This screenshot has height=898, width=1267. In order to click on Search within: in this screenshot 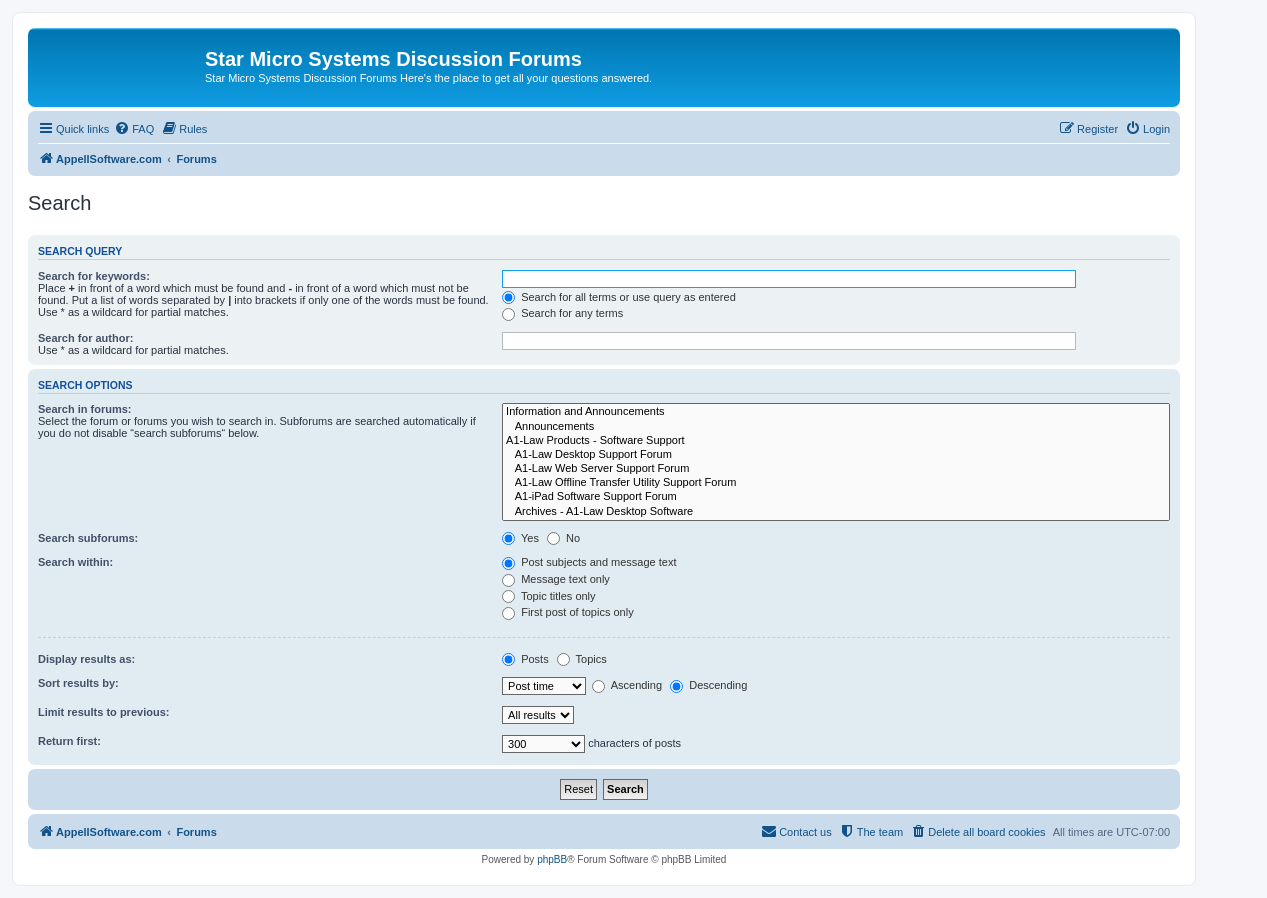, I will do `click(75, 562)`.